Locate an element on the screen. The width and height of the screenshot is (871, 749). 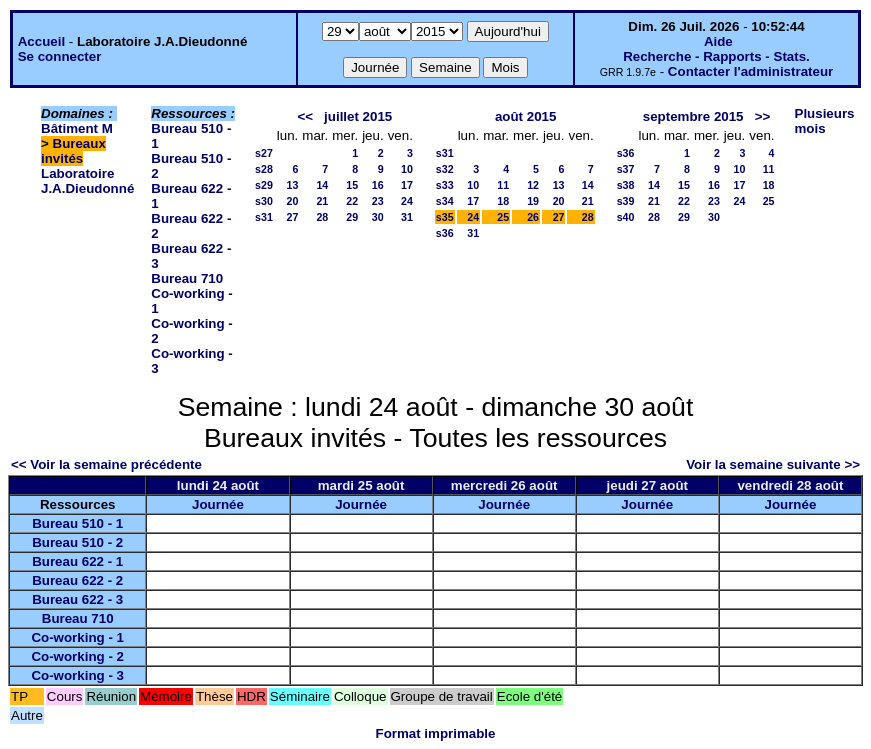
>> is located at coordinates (763, 116).